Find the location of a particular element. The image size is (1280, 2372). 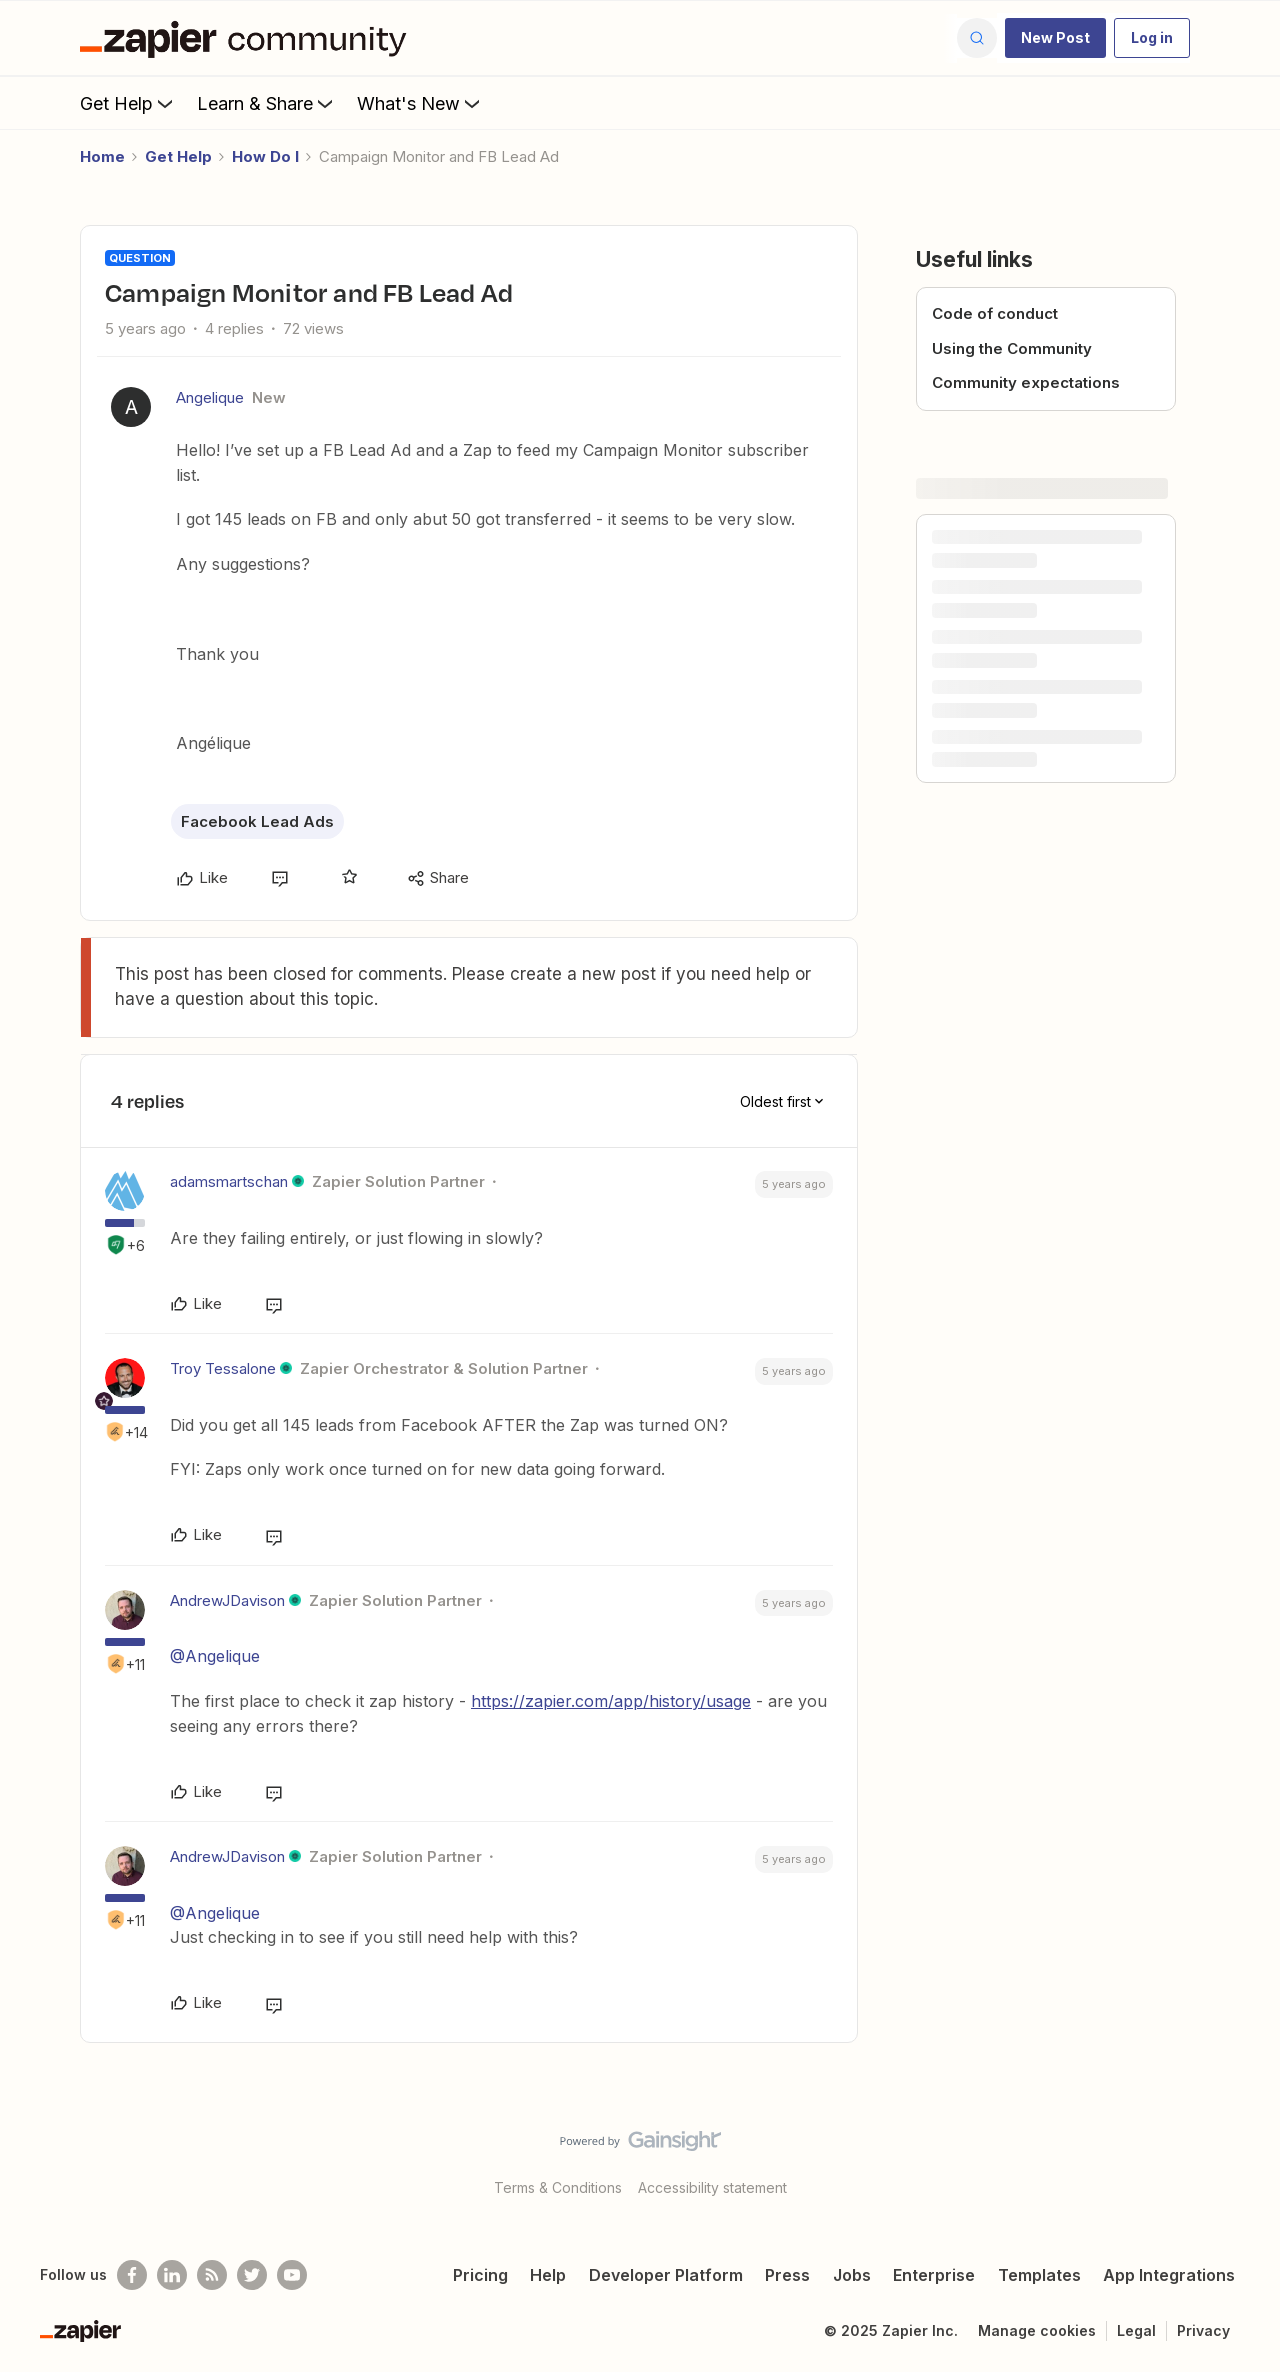

Manage cookies is located at coordinates (1037, 2330).